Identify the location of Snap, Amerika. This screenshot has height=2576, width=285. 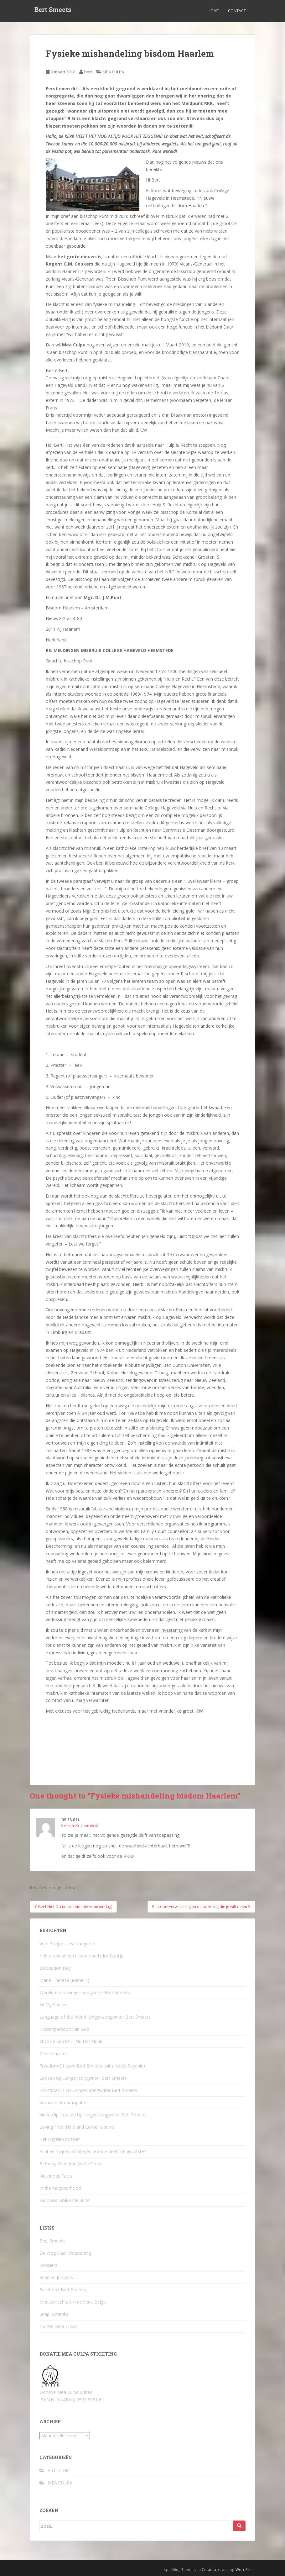
(54, 2314).